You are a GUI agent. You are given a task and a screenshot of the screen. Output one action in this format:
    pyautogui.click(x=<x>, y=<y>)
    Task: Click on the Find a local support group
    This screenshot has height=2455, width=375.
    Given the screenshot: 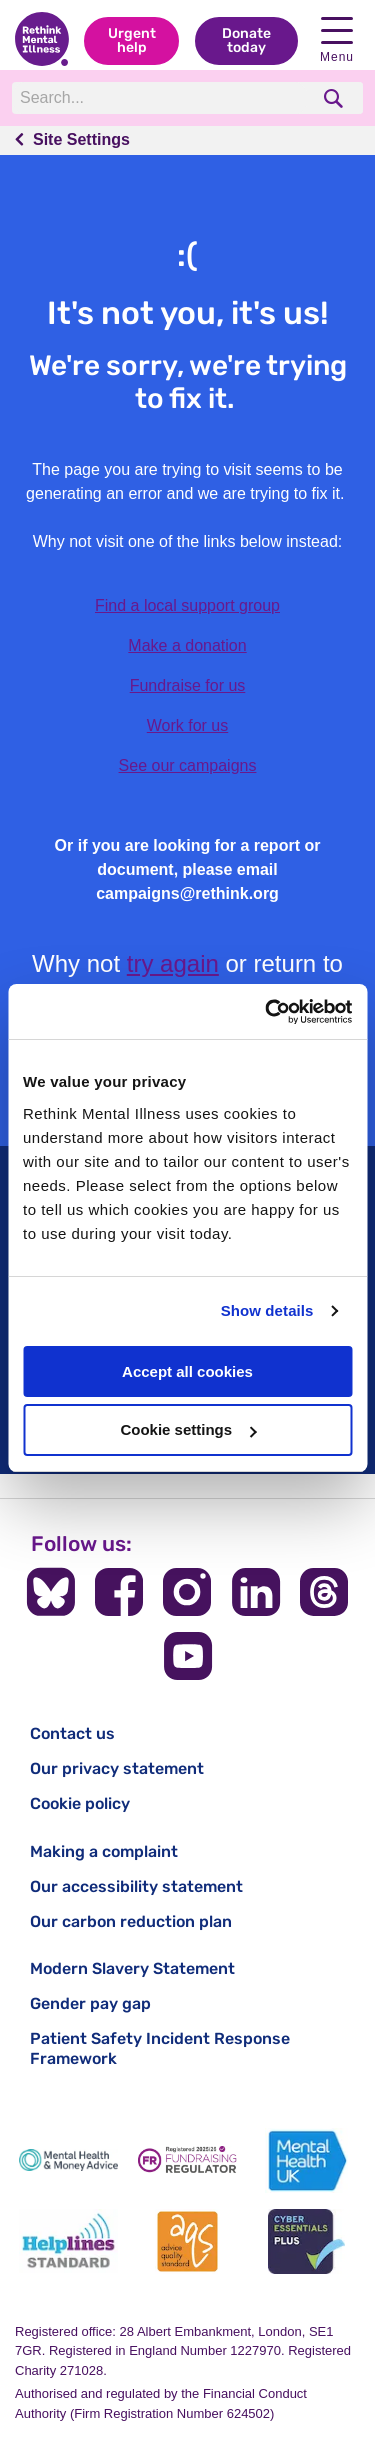 What is the action you would take?
    pyautogui.click(x=187, y=605)
    